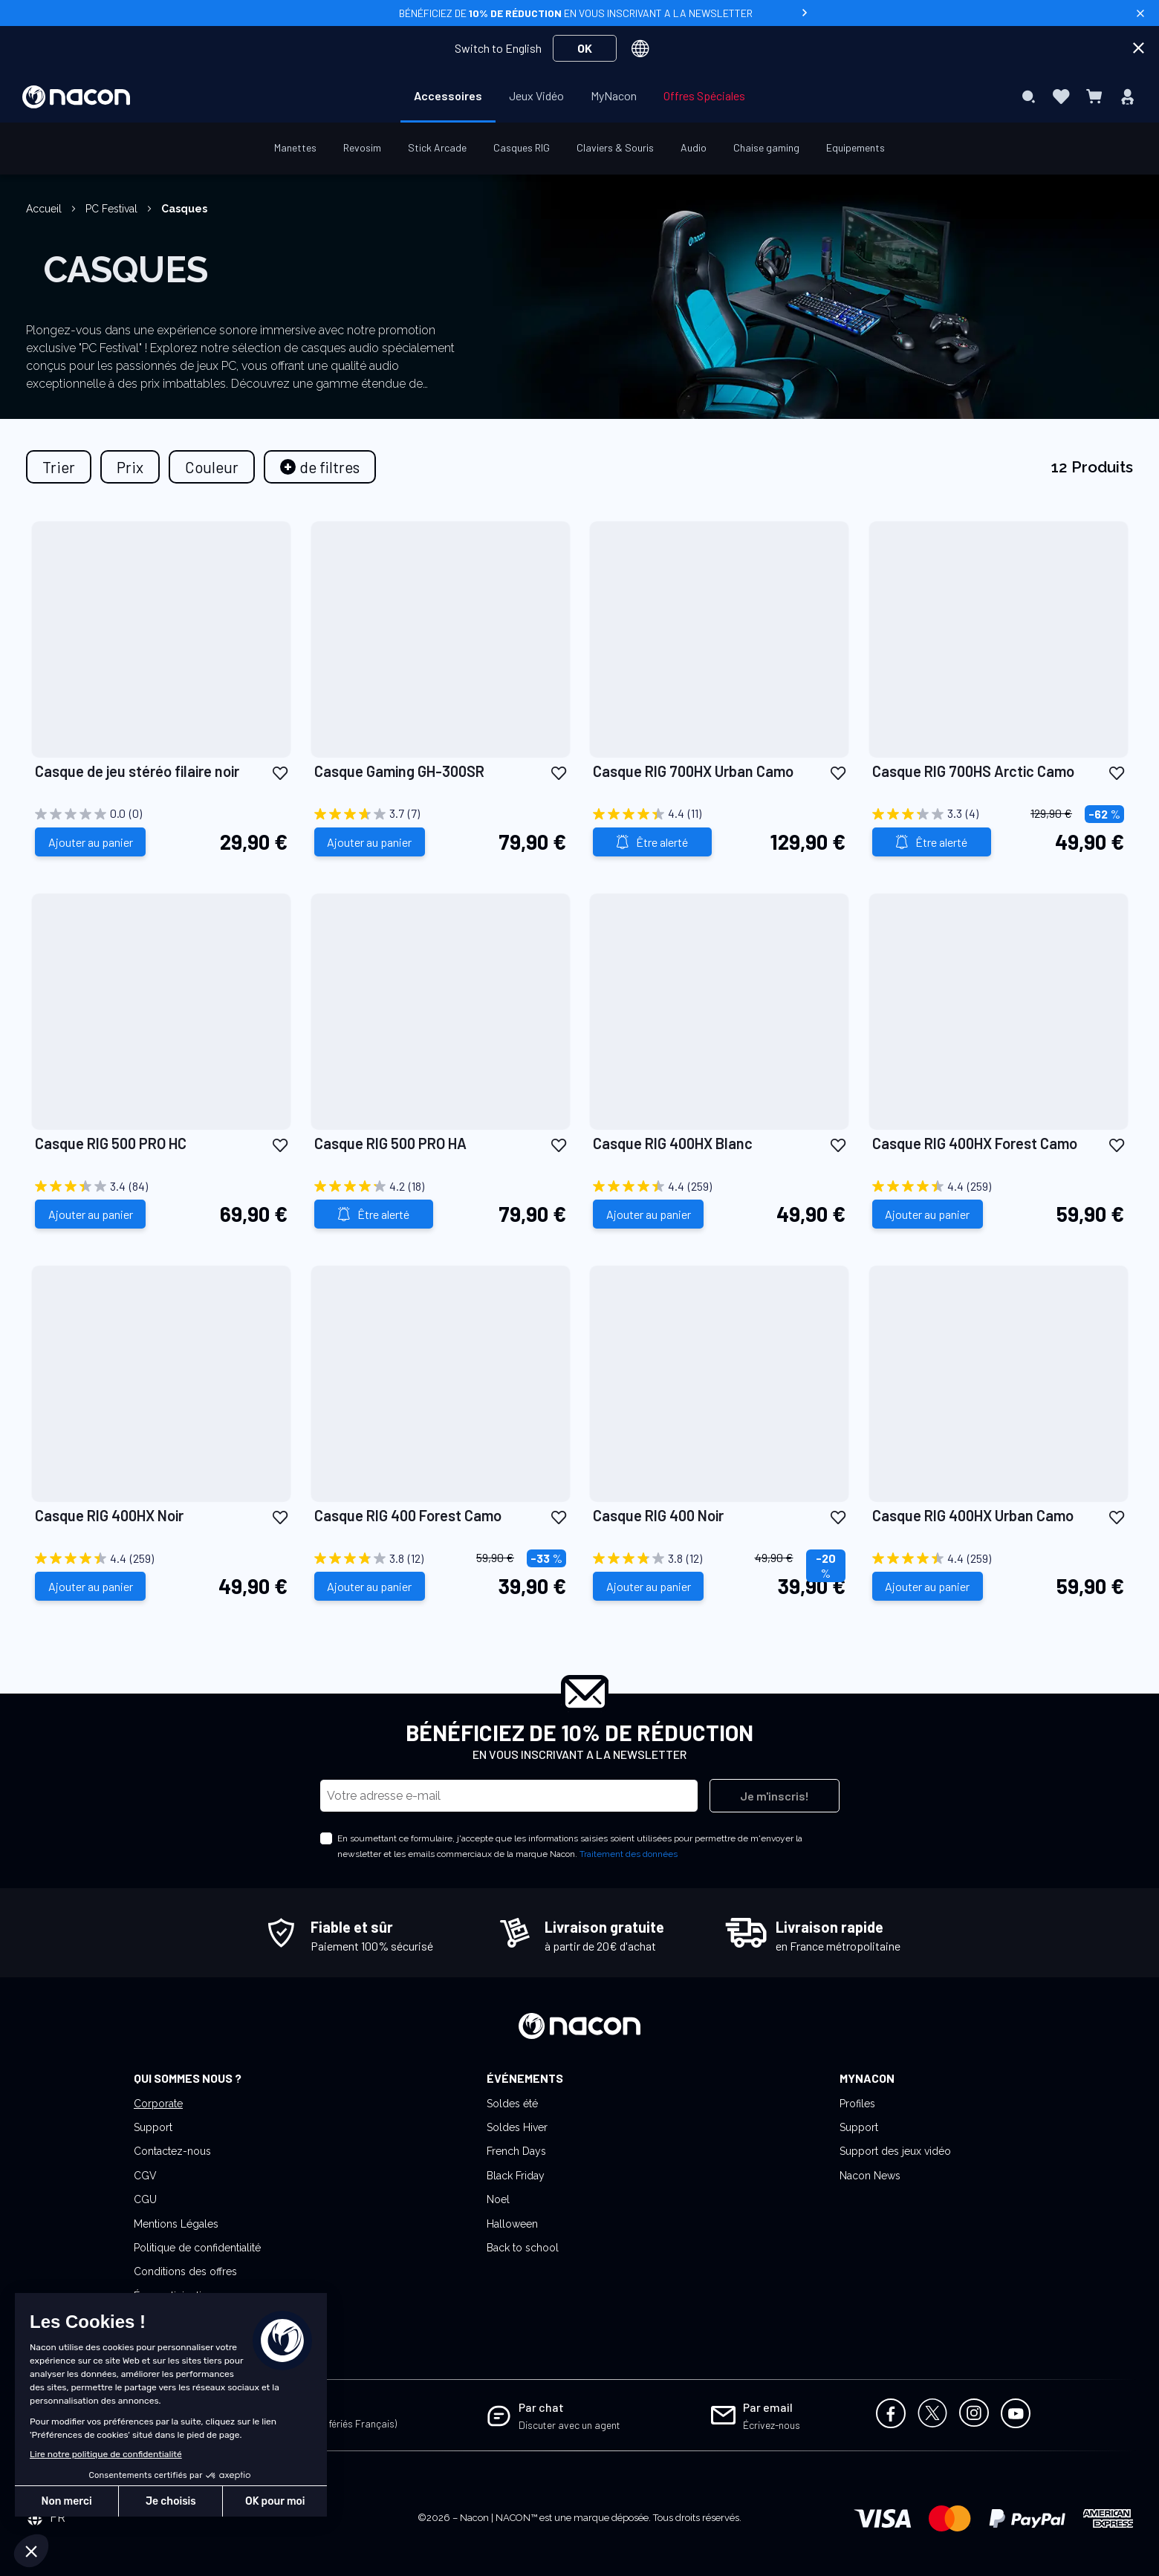 This screenshot has width=1159, height=2576. Describe the element at coordinates (516, 2151) in the screenshot. I see `French Days` at that location.